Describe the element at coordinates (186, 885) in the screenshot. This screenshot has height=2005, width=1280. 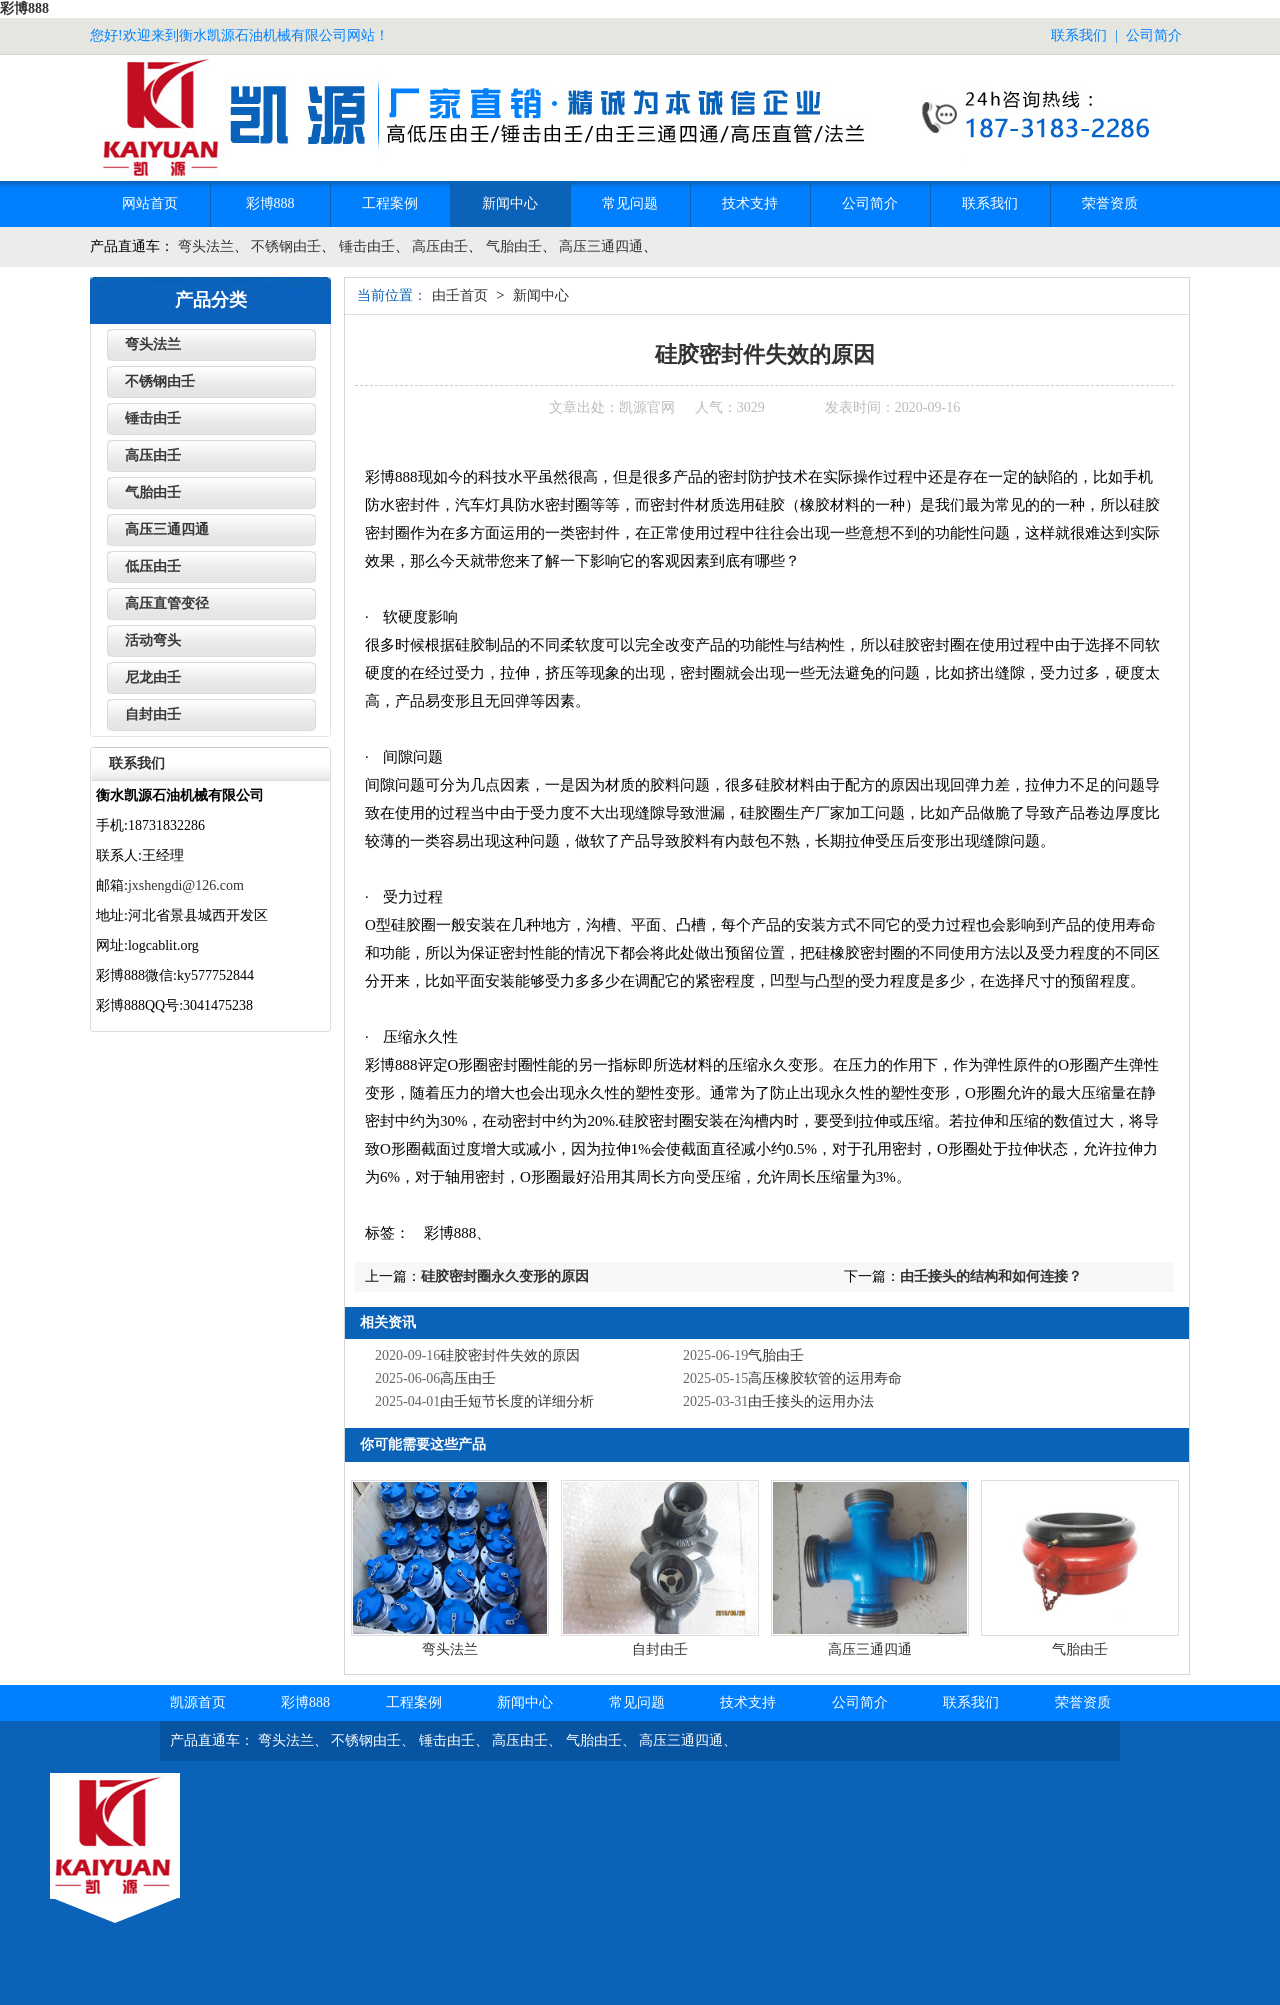
I see `jxshengdi@126.com` at that location.